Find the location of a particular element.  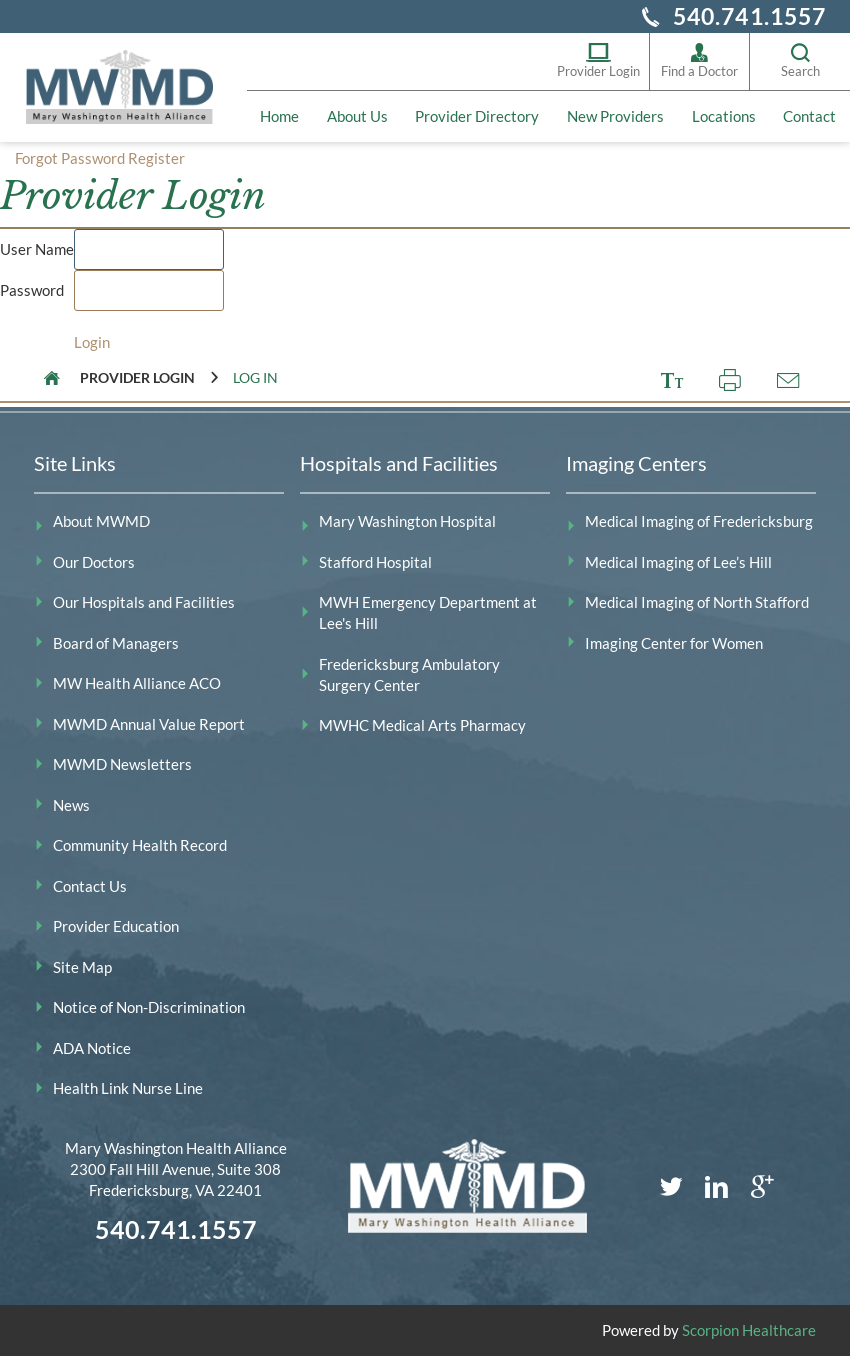

Mary Washington Hospital is located at coordinates (407, 521).